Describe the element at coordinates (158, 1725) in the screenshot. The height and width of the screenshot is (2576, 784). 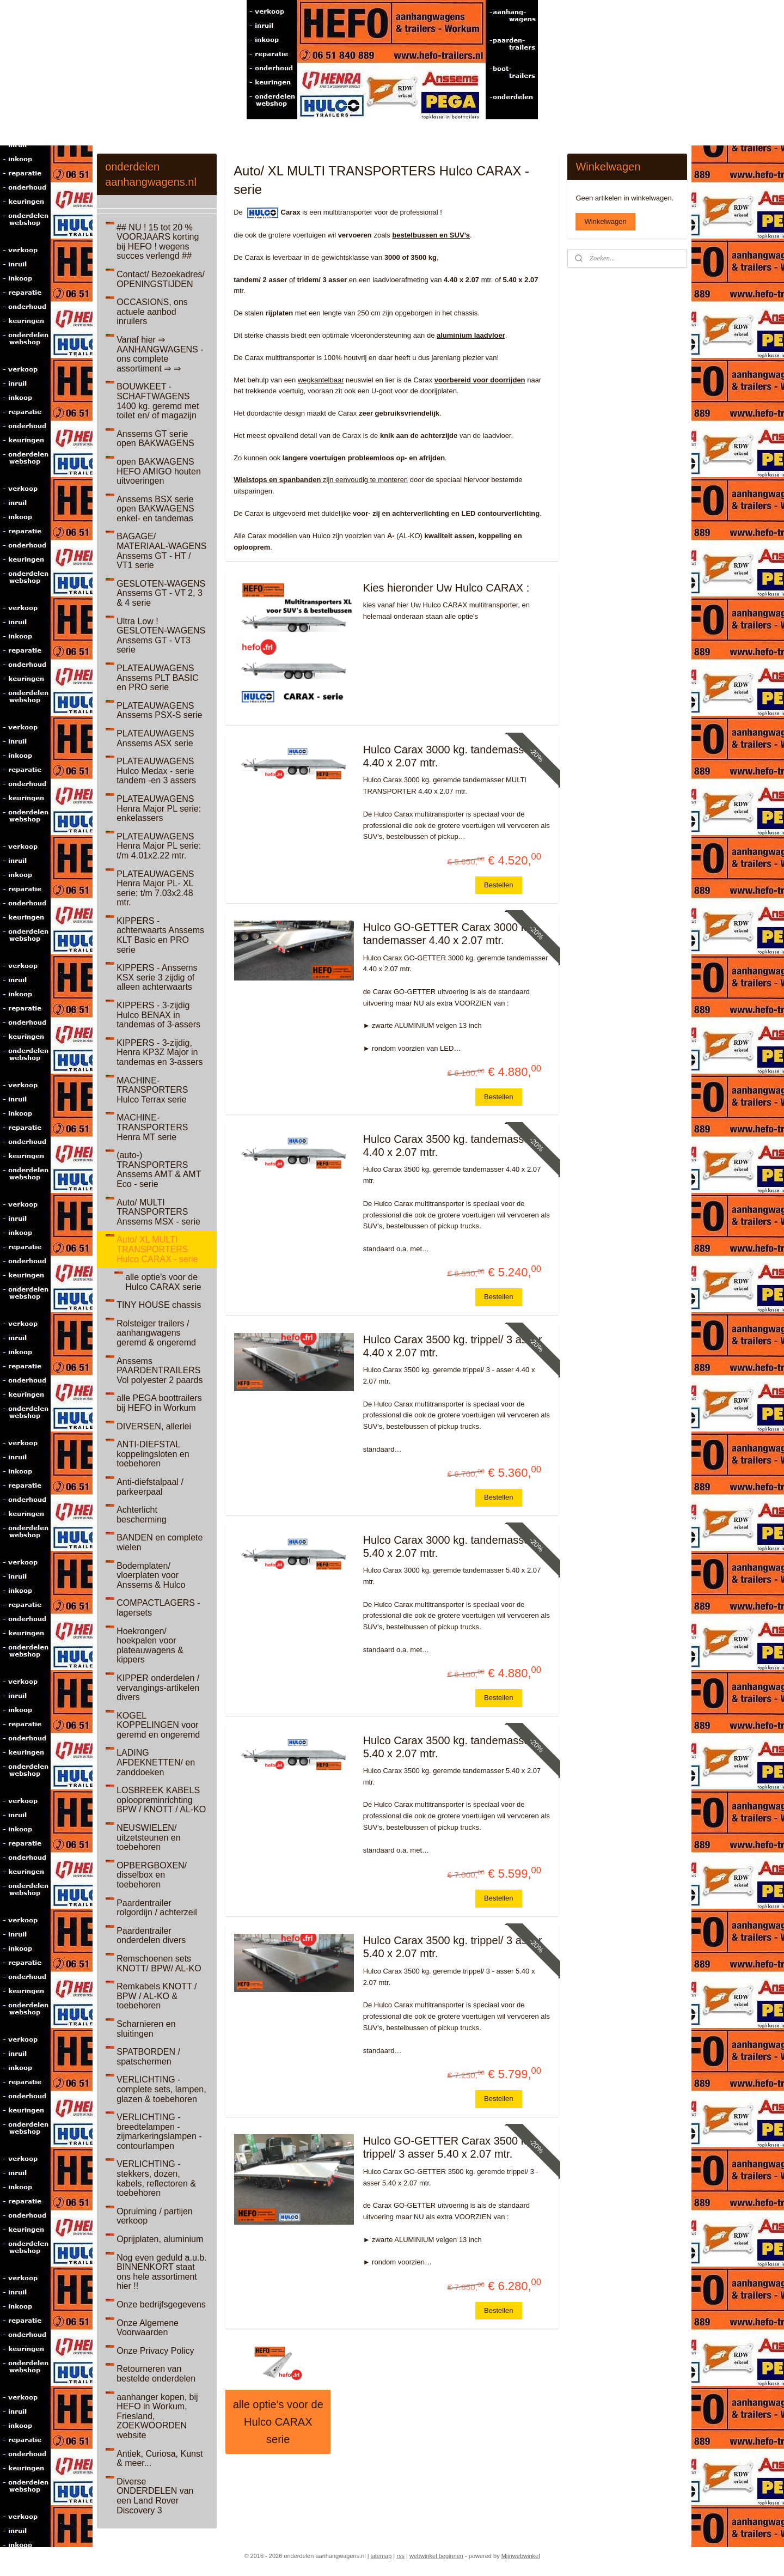
I see `KOGEL KOPPELINGEN voor geremd en ongeremd` at that location.